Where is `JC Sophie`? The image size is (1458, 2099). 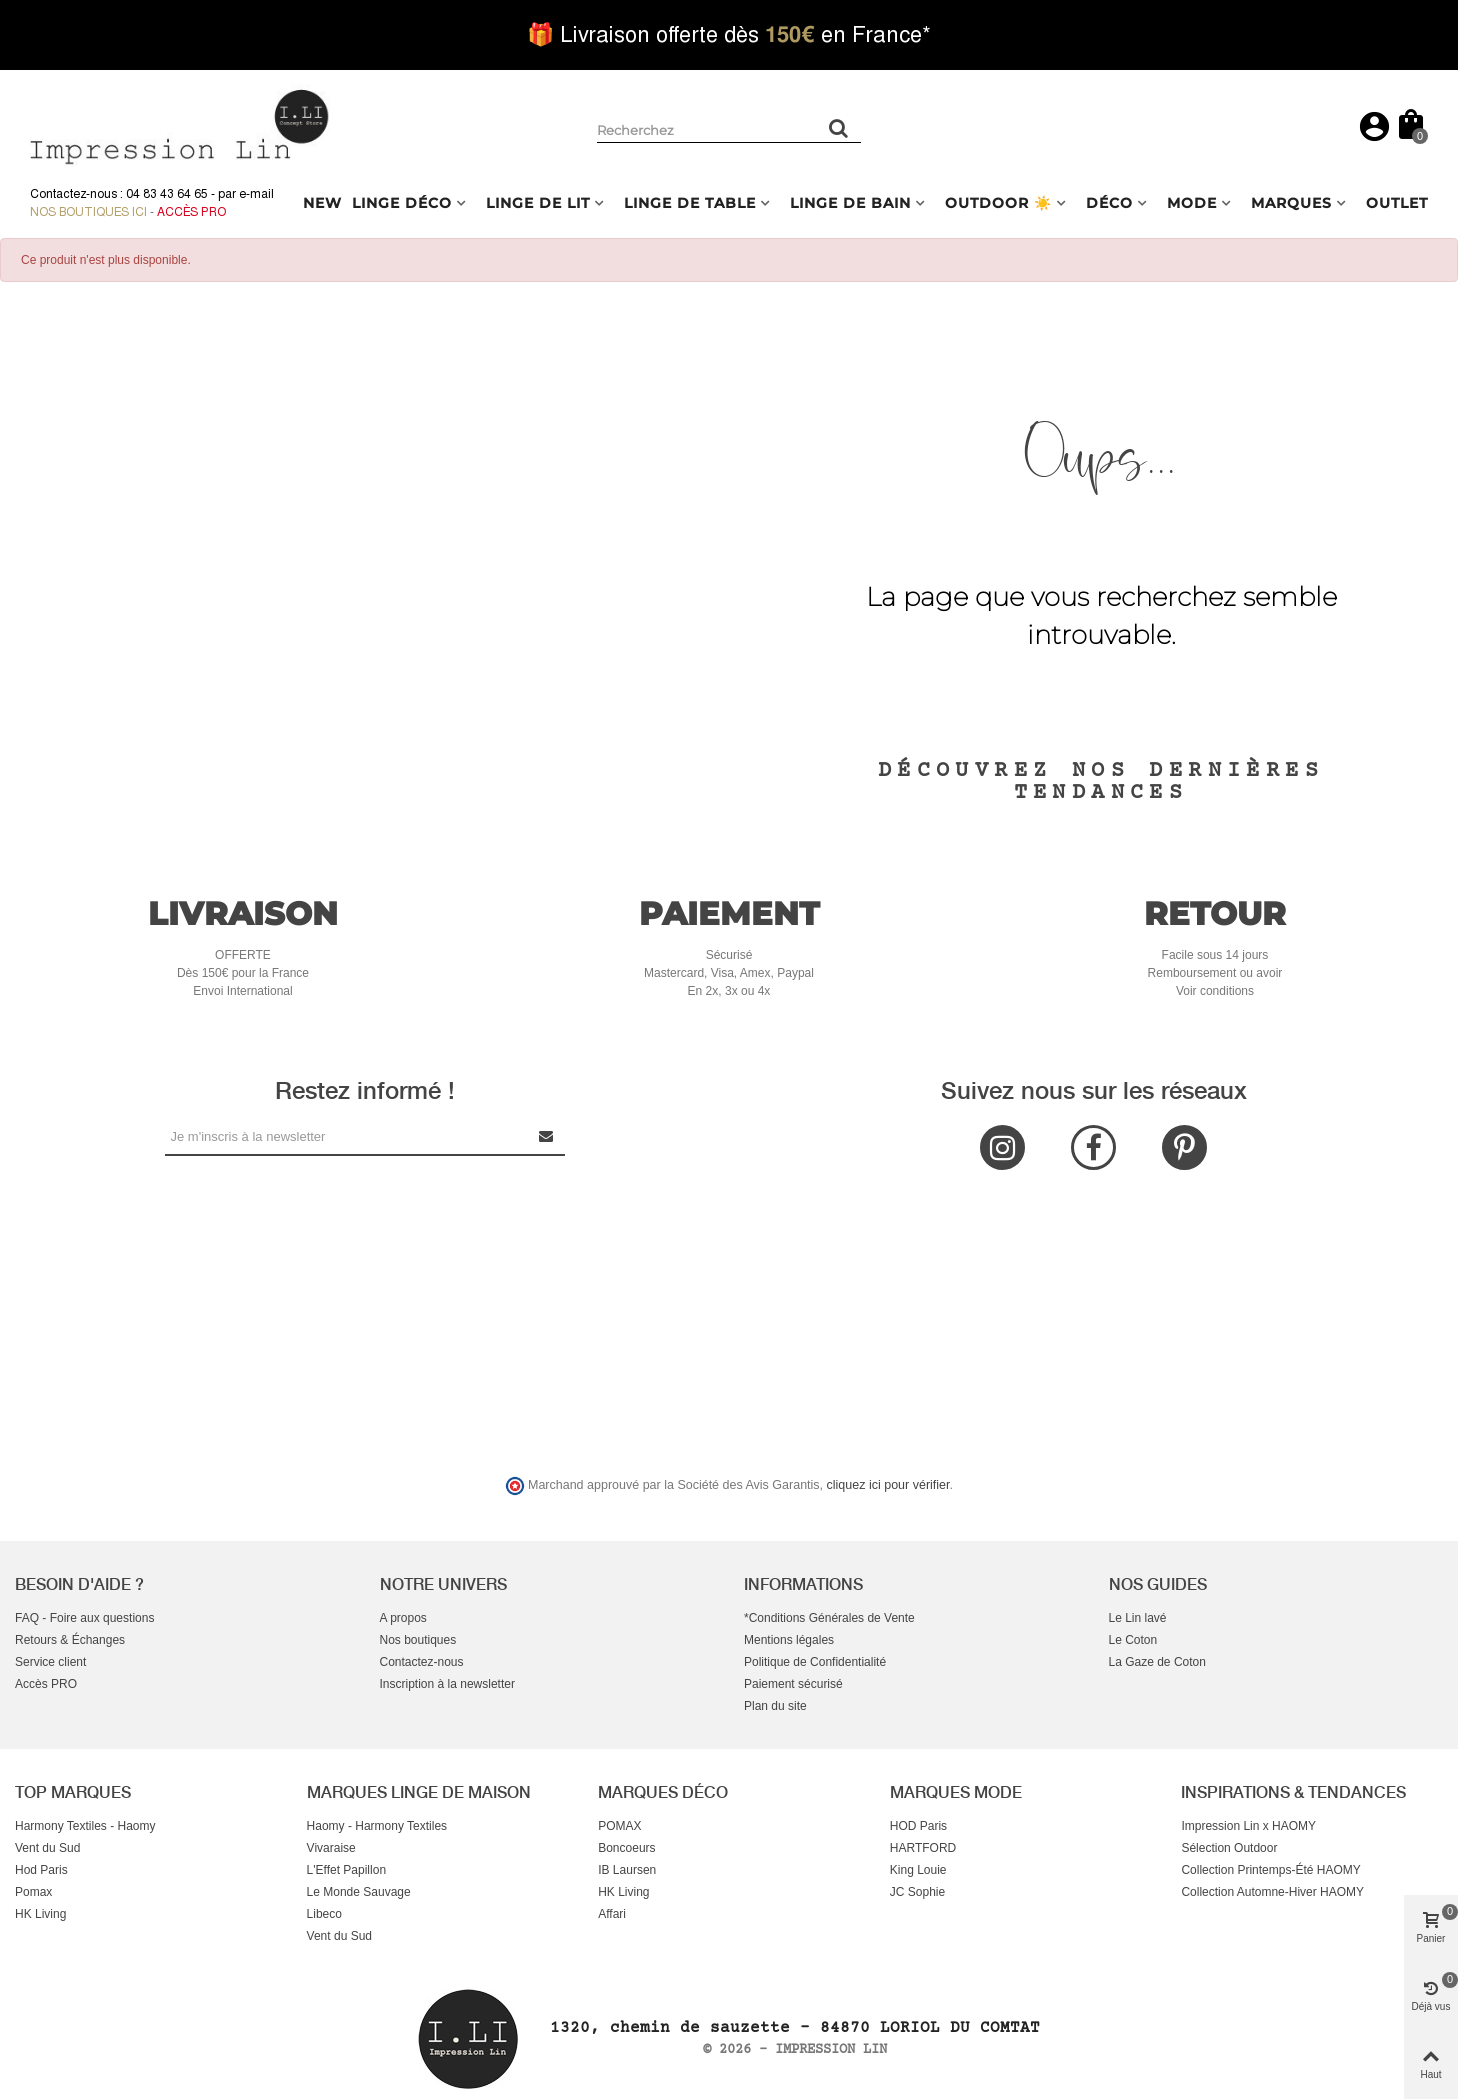 JC Sophie is located at coordinates (917, 1892).